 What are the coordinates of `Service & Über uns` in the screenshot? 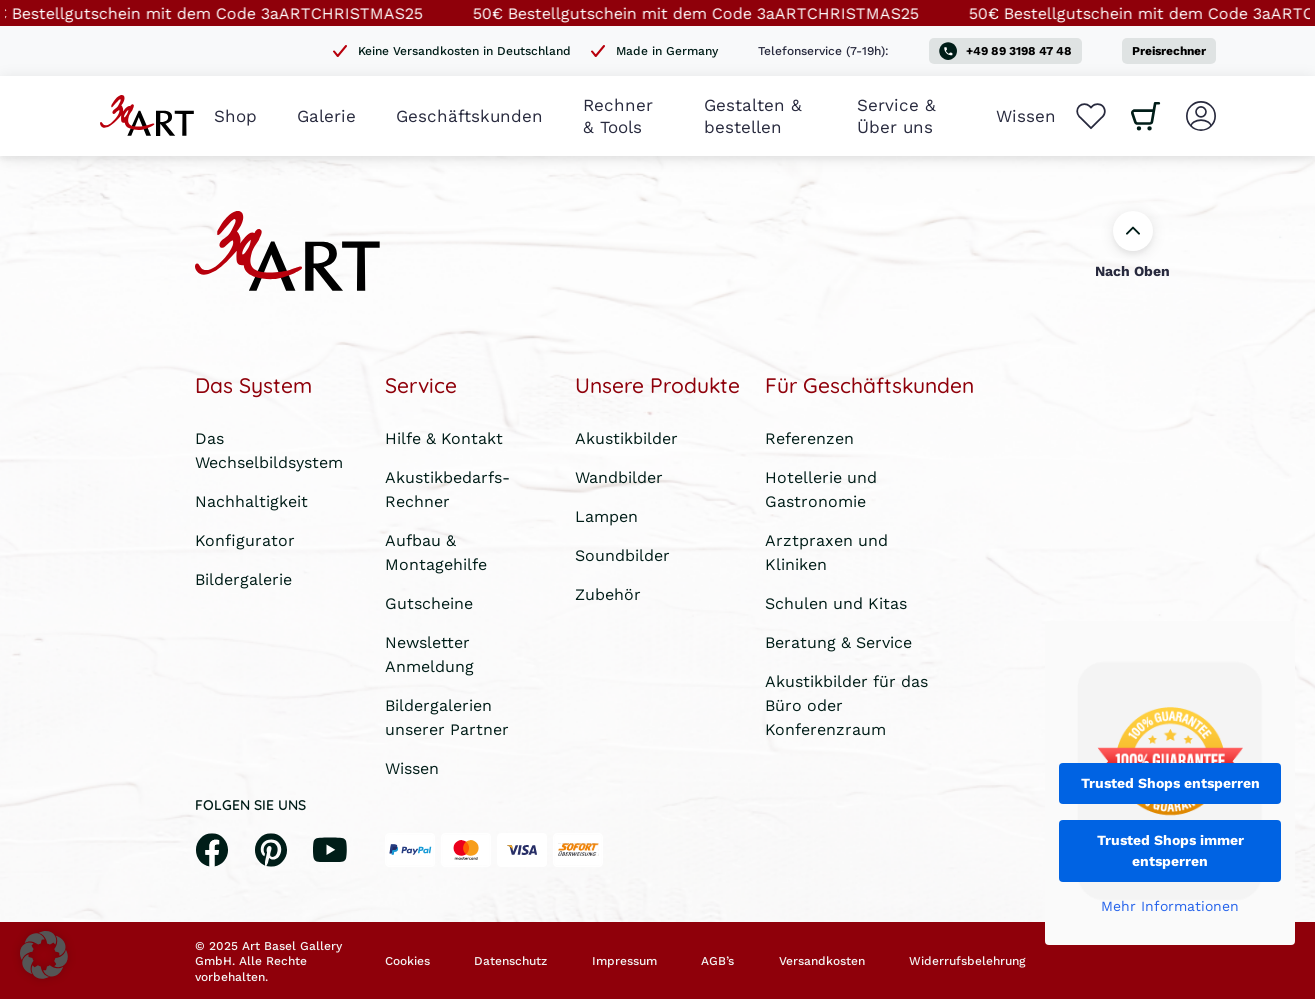 It's located at (896, 115).